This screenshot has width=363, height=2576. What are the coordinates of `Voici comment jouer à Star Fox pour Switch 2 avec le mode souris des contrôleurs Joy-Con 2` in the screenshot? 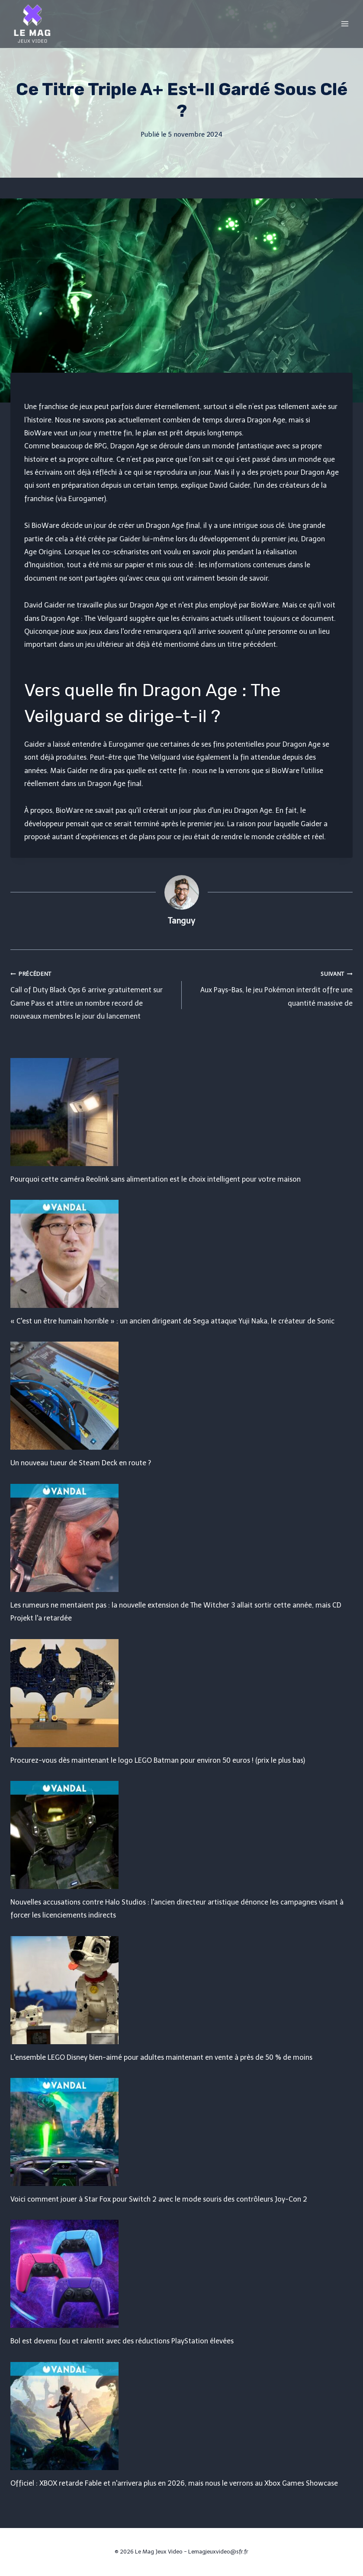 It's located at (158, 2199).